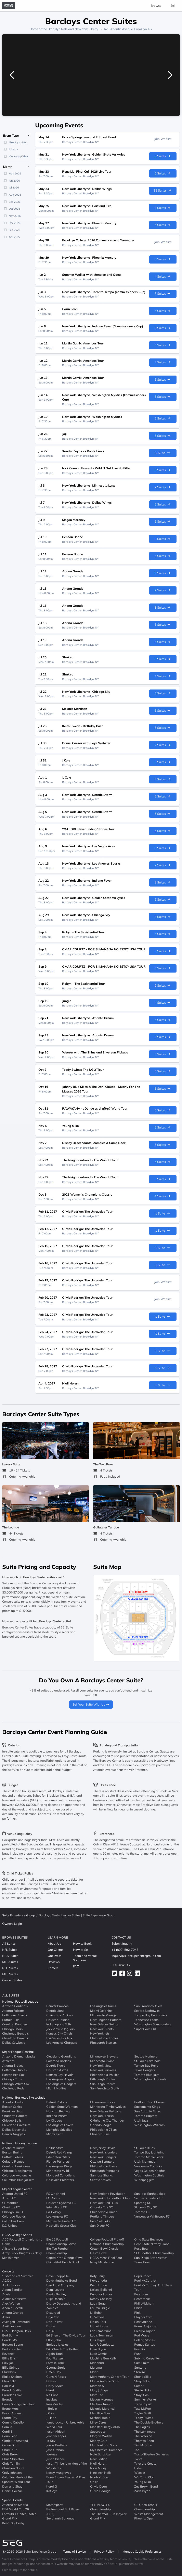 The image size is (182, 2576). What do you see at coordinates (173, 6) in the screenshot?
I see `Sell` at bounding box center [173, 6].